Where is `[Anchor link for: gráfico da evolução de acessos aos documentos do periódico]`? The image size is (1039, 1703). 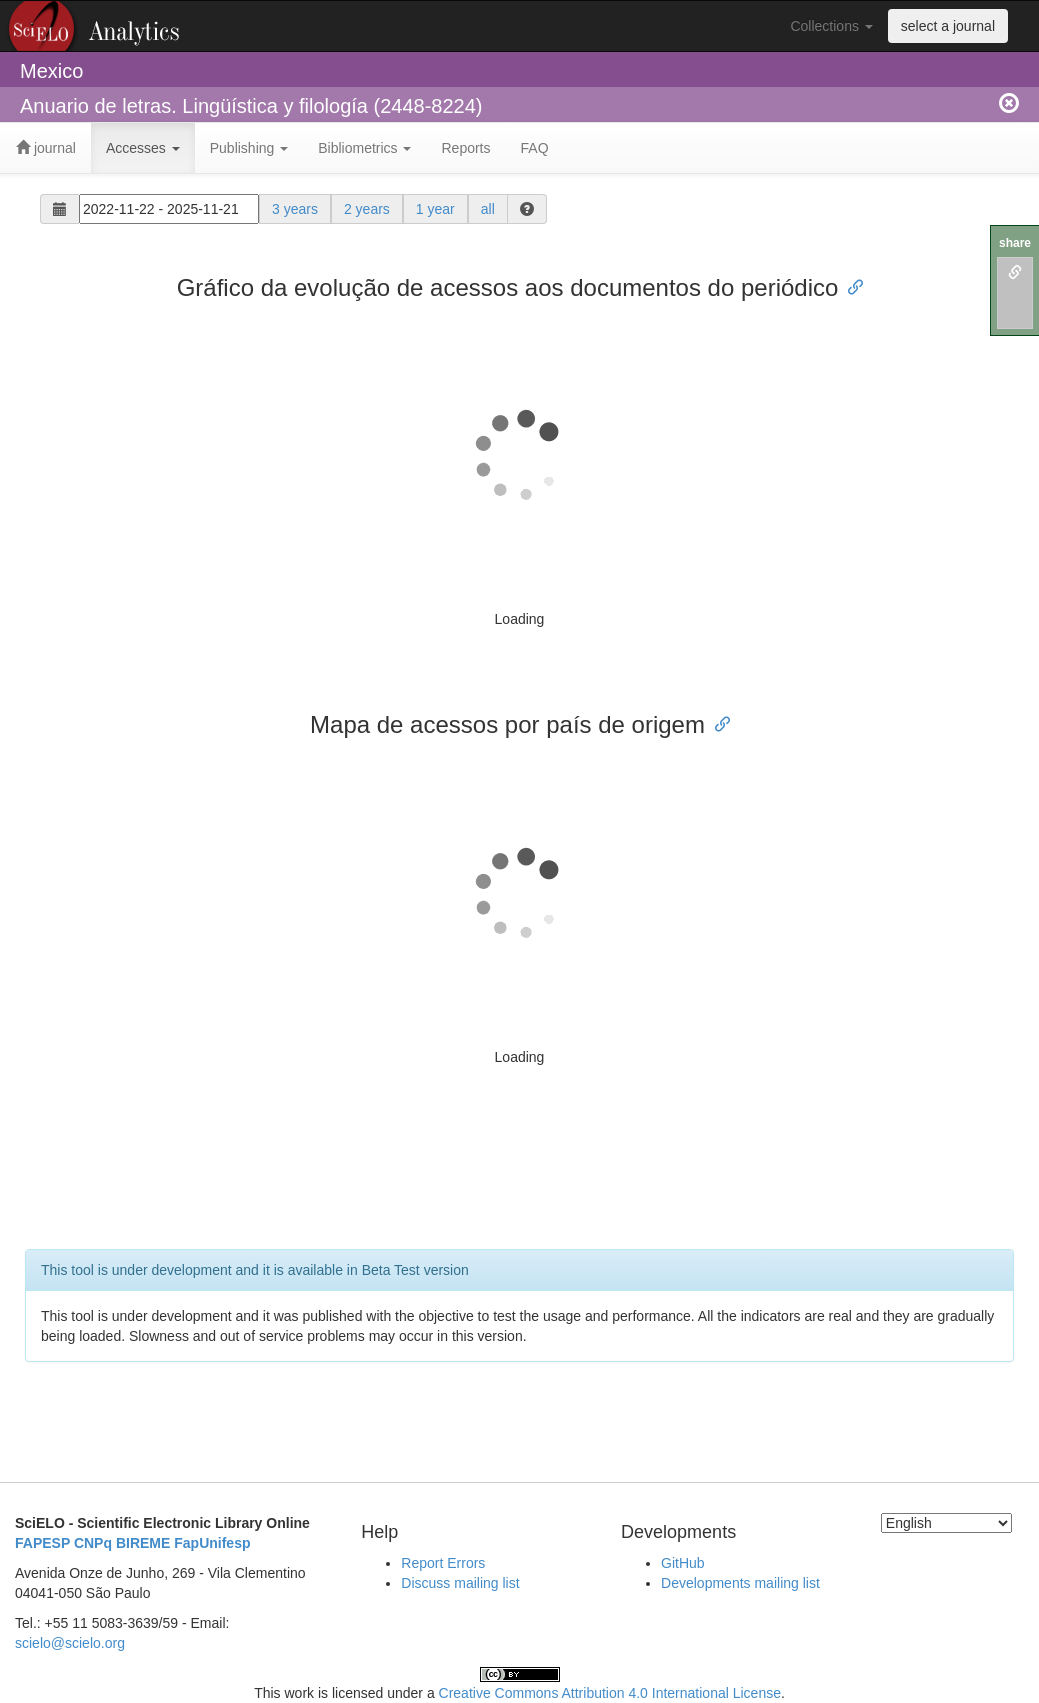
[Anchor link for: gráfico da evolução de acessos aos documentos do periódico] is located at coordinates (850, 285).